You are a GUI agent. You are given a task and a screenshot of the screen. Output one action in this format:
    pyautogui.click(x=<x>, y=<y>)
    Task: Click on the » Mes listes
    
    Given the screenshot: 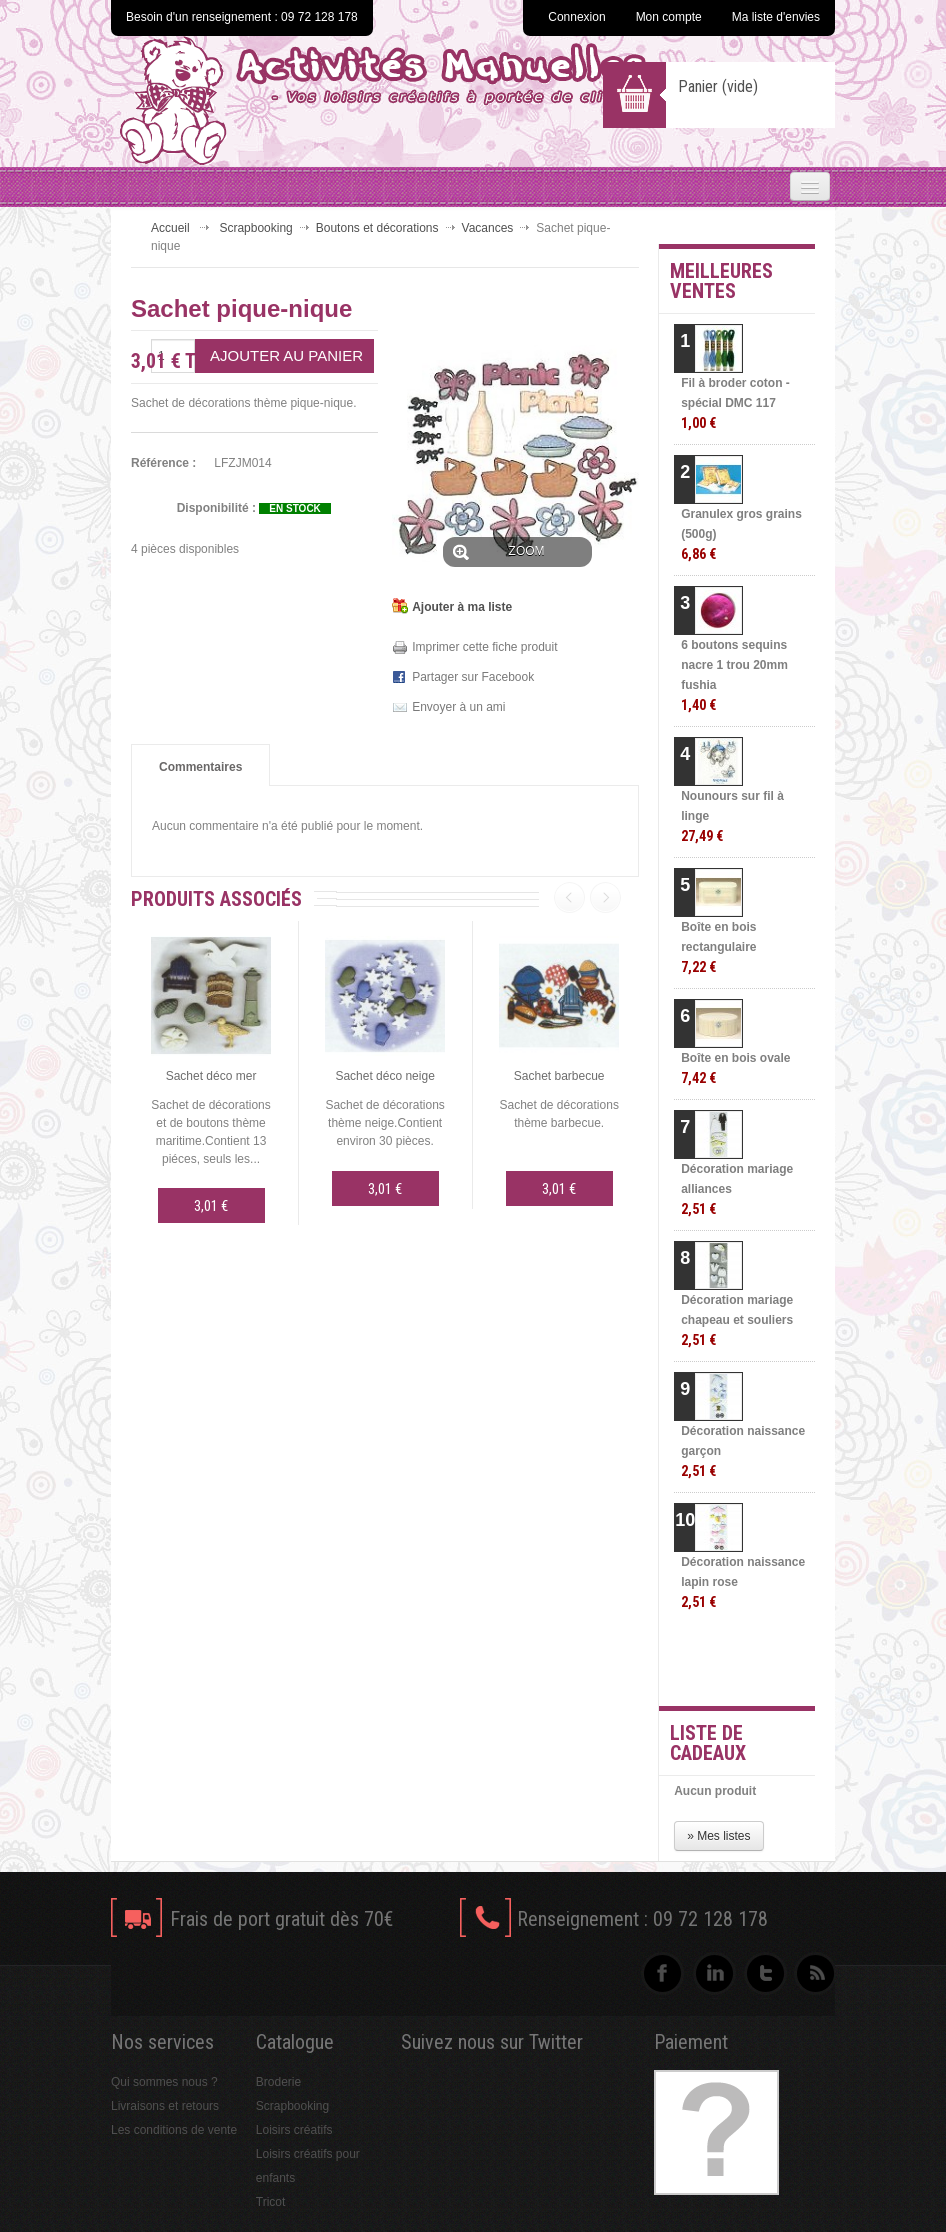 What is the action you would take?
    pyautogui.click(x=718, y=1836)
    